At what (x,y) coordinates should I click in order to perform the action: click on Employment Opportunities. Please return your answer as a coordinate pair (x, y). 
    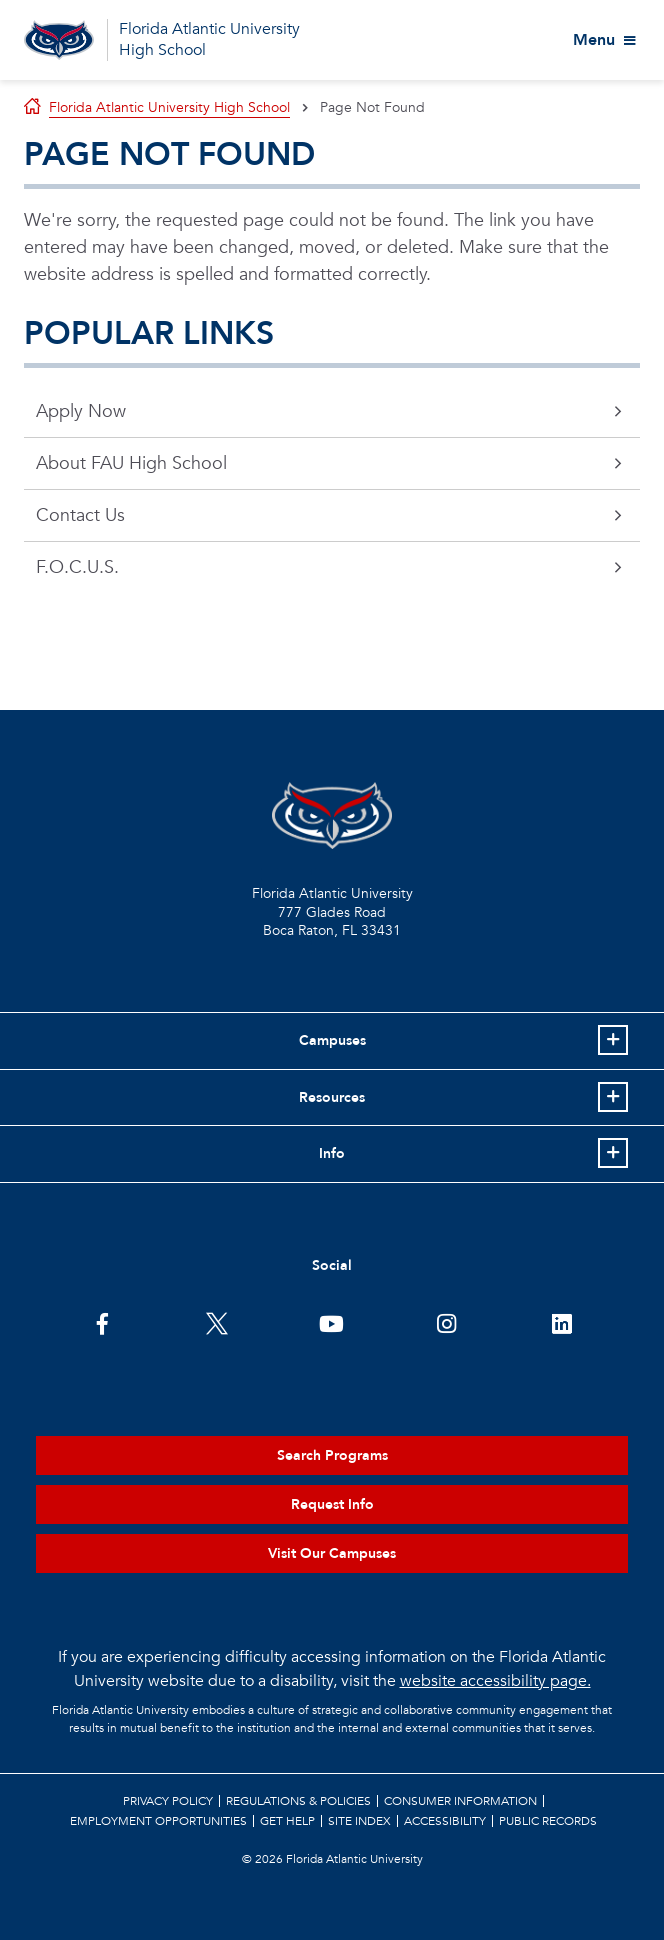
    Looking at the image, I should click on (158, 1821).